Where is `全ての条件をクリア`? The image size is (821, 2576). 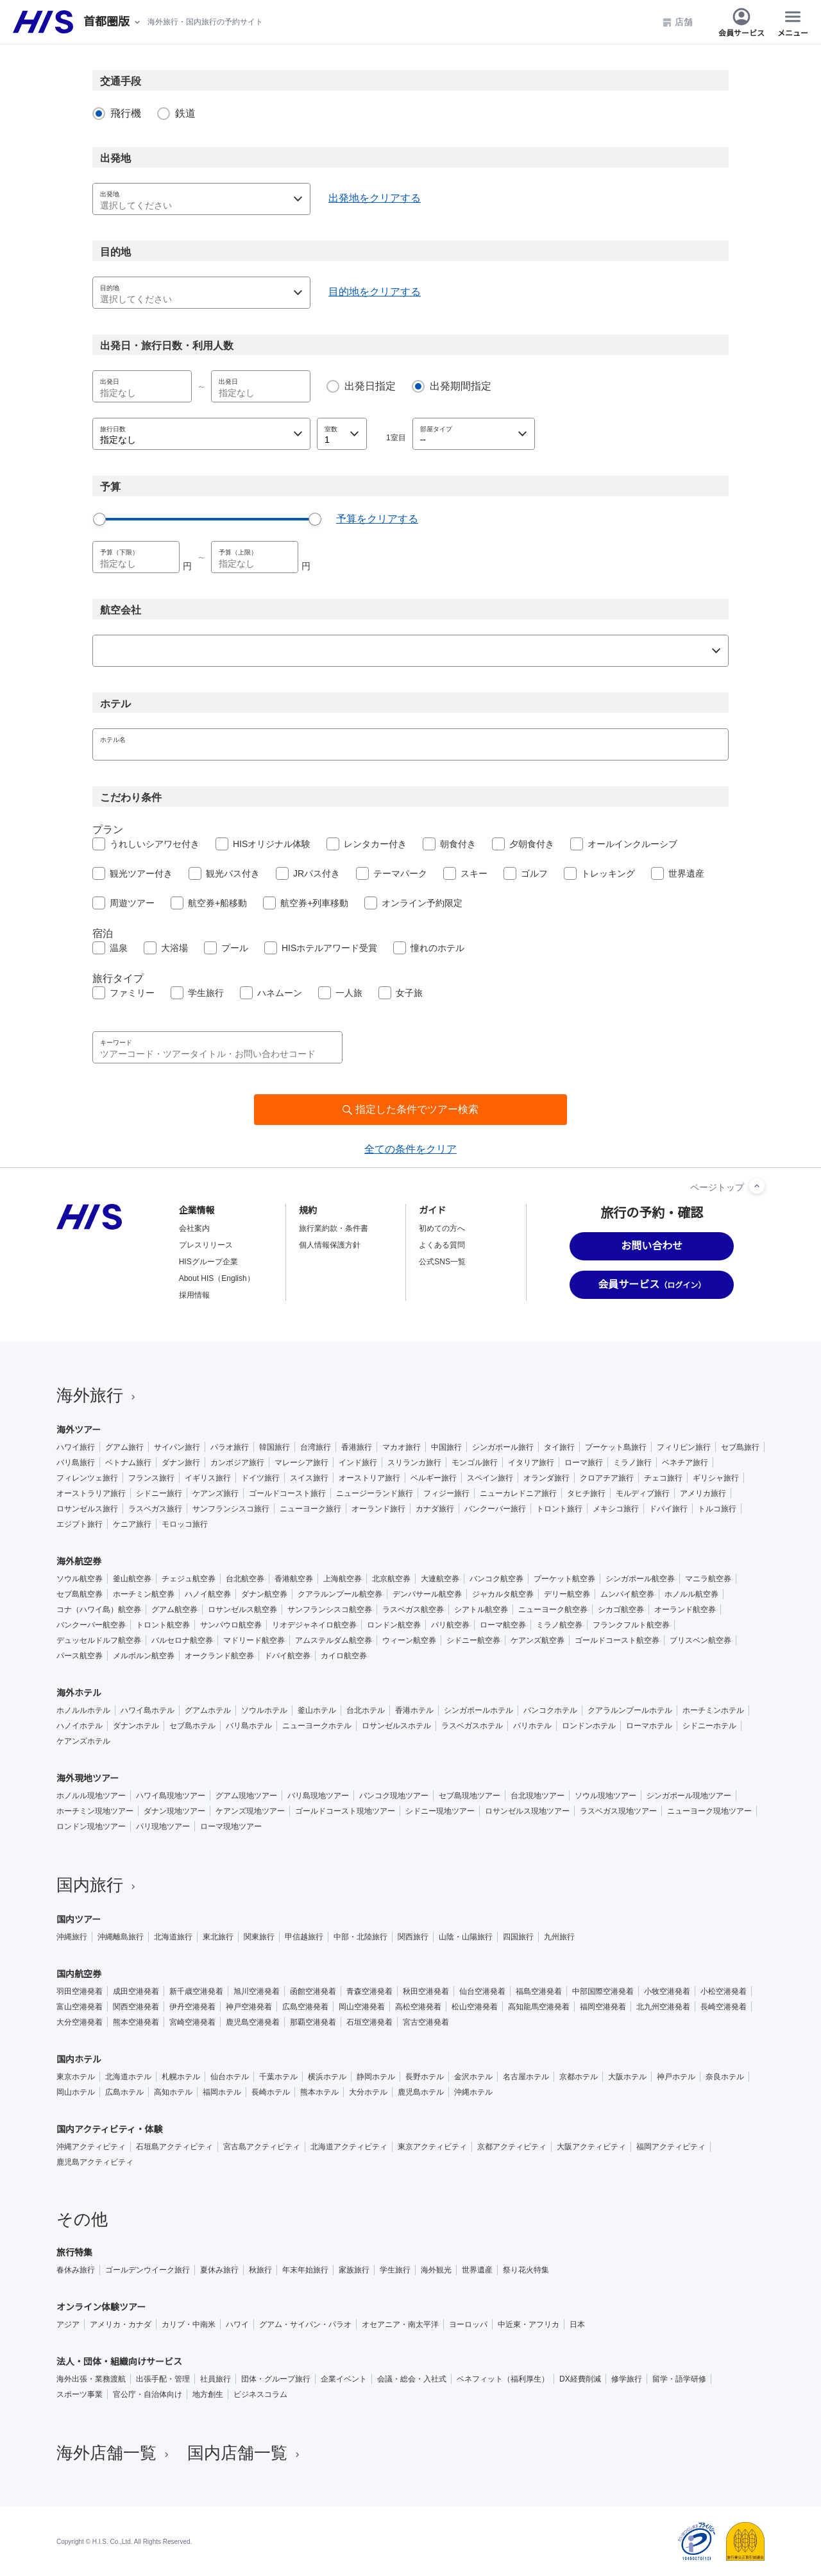 全ての条件をクリア is located at coordinates (410, 1149).